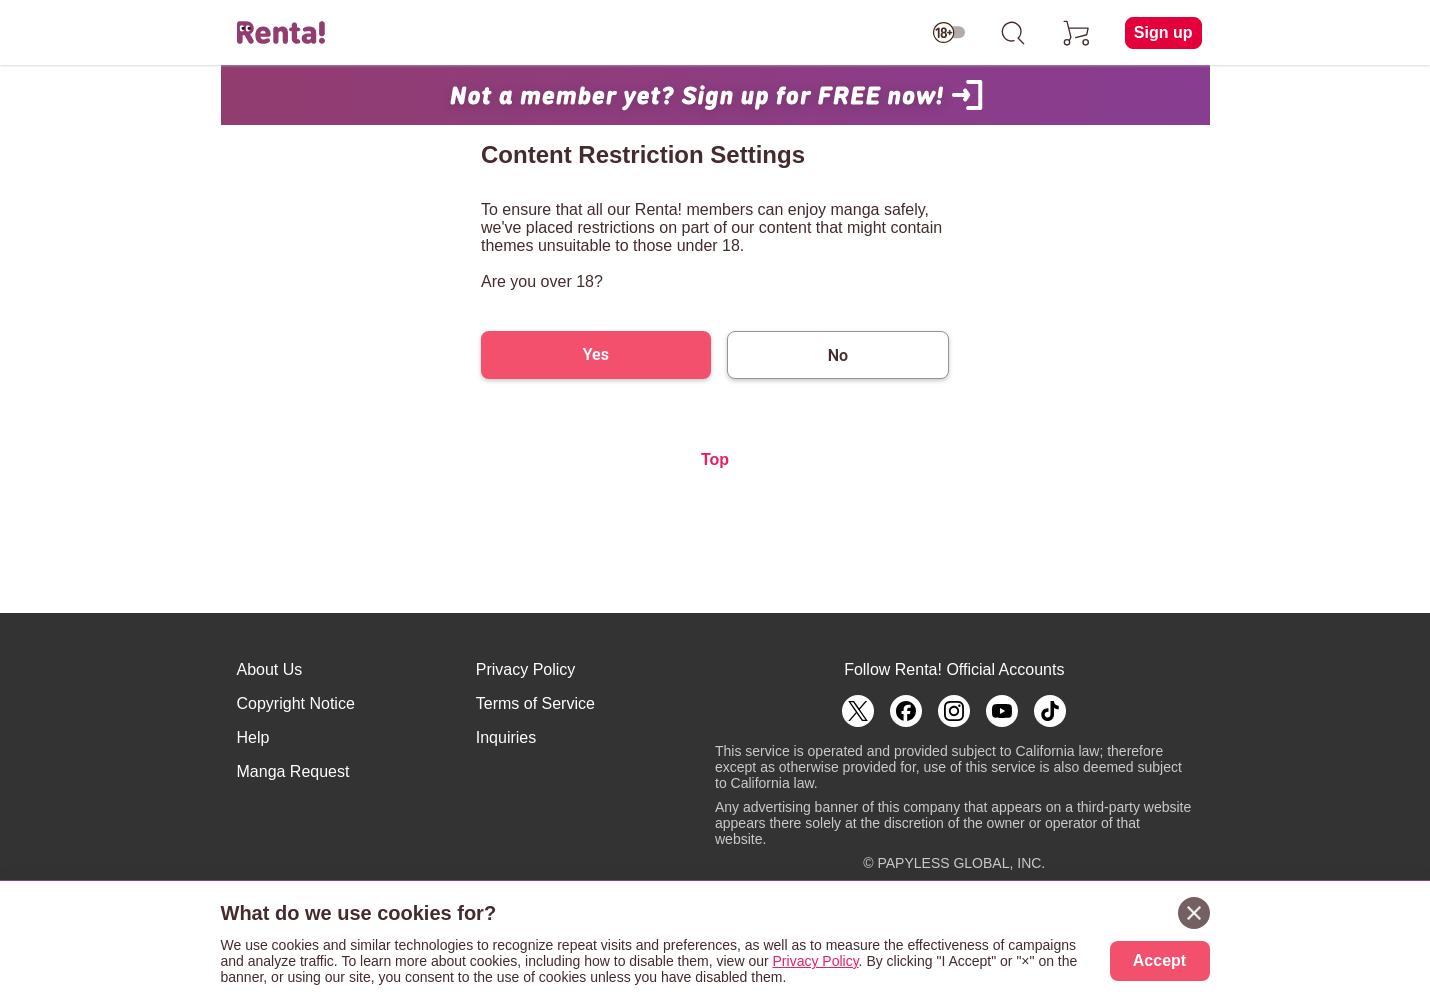  I want to click on Manga Request, so click(293, 771).